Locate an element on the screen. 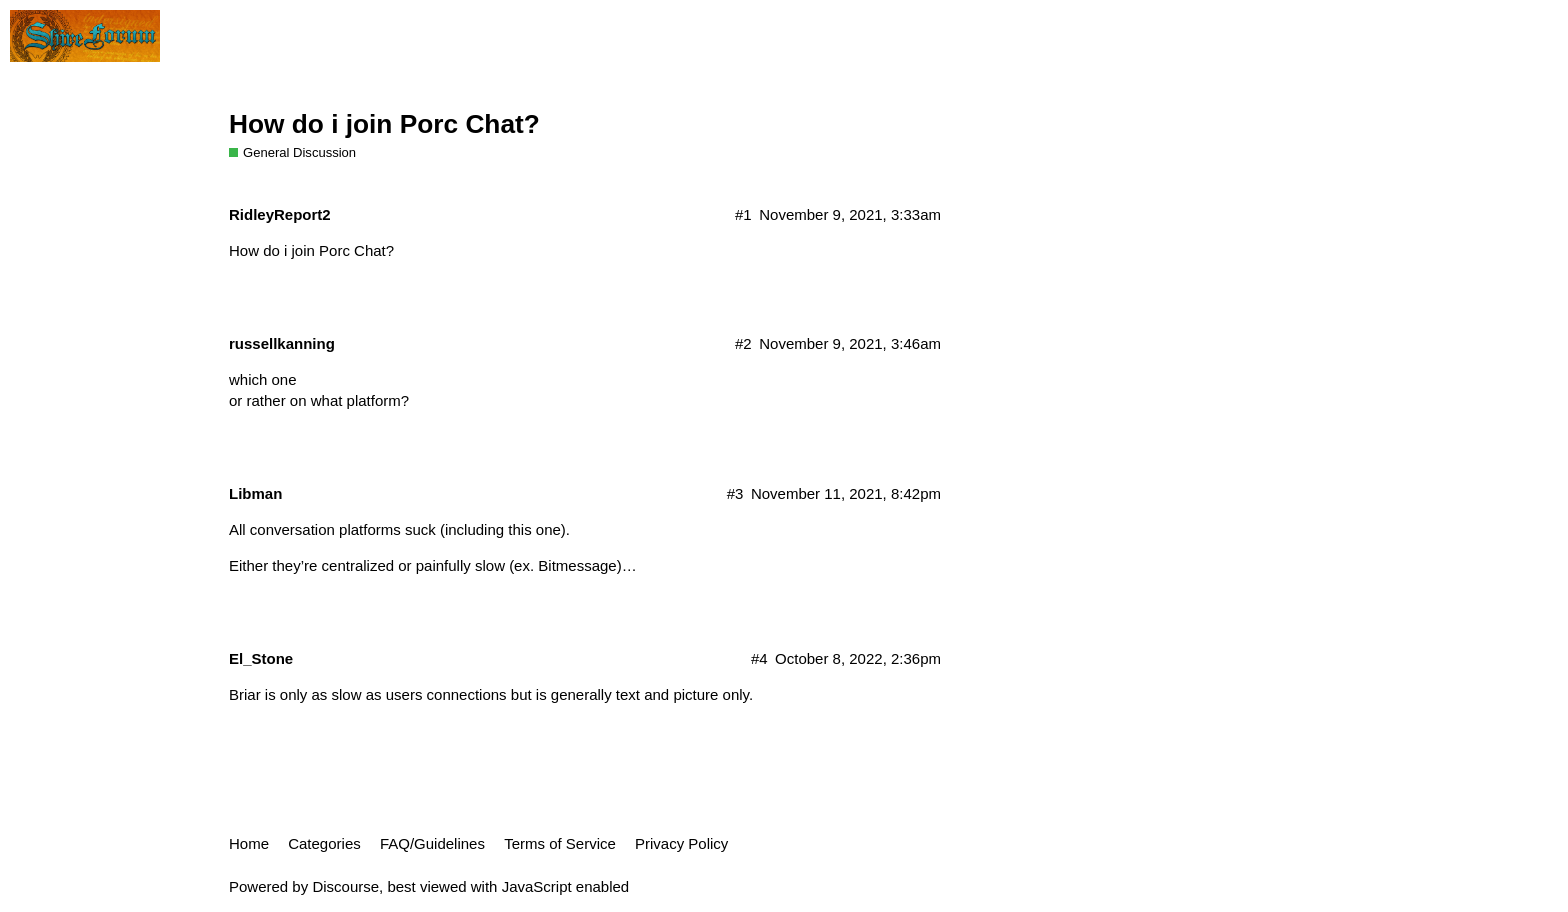 This screenshot has height=912, width=1568. Categories is located at coordinates (324, 843).